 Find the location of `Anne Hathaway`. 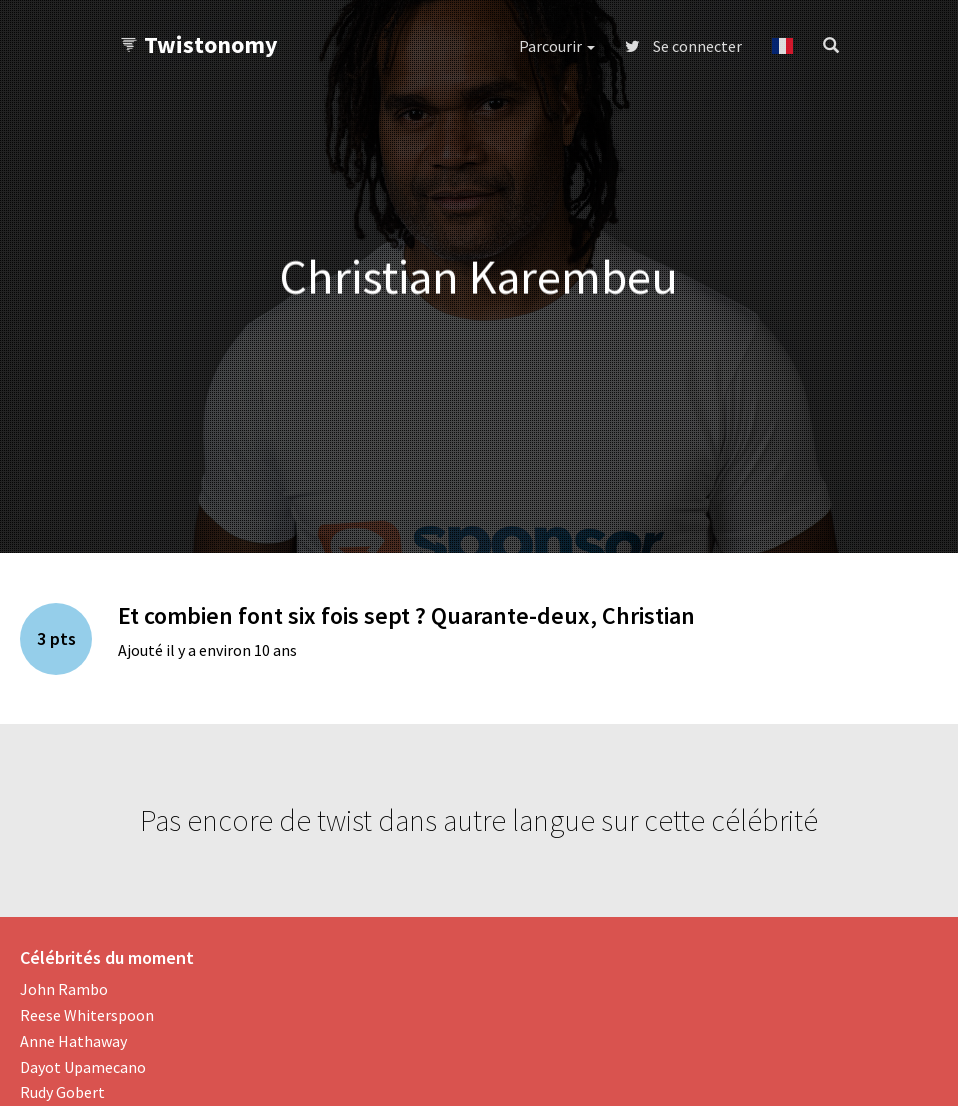

Anne Hathaway is located at coordinates (73, 1041).